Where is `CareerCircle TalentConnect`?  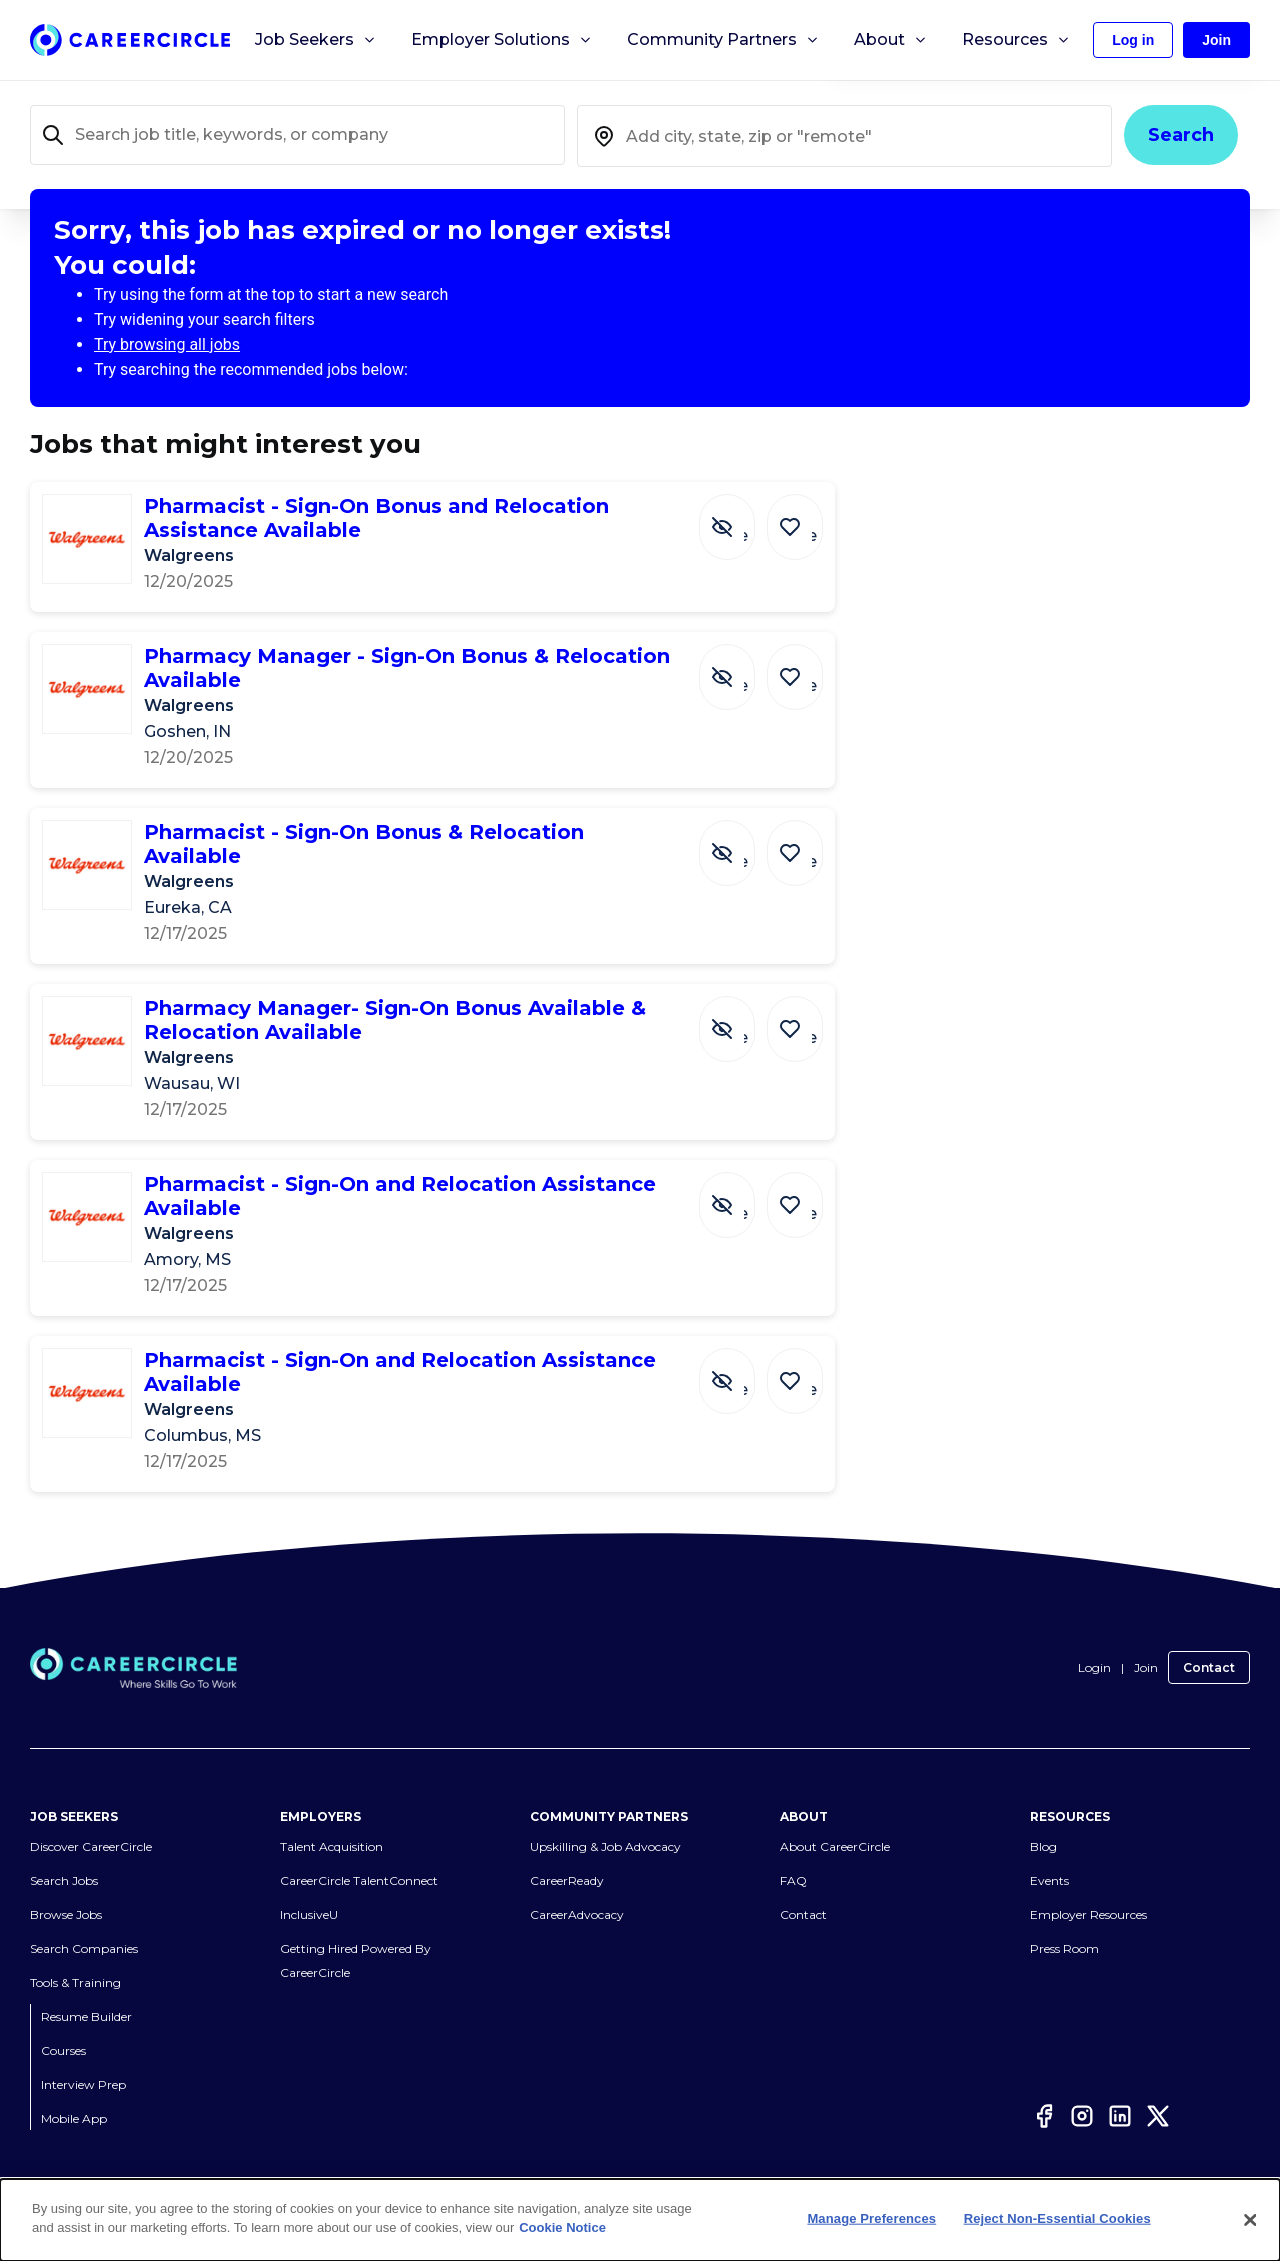 CareerCircle TalentConnect is located at coordinates (359, 1856).